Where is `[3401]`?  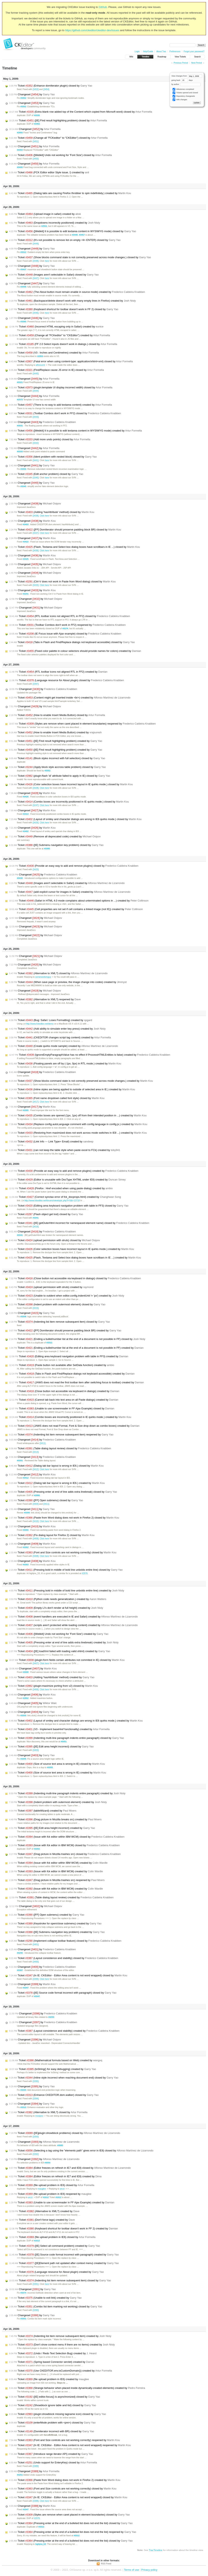 [3401] is located at coordinates (36, 1944).